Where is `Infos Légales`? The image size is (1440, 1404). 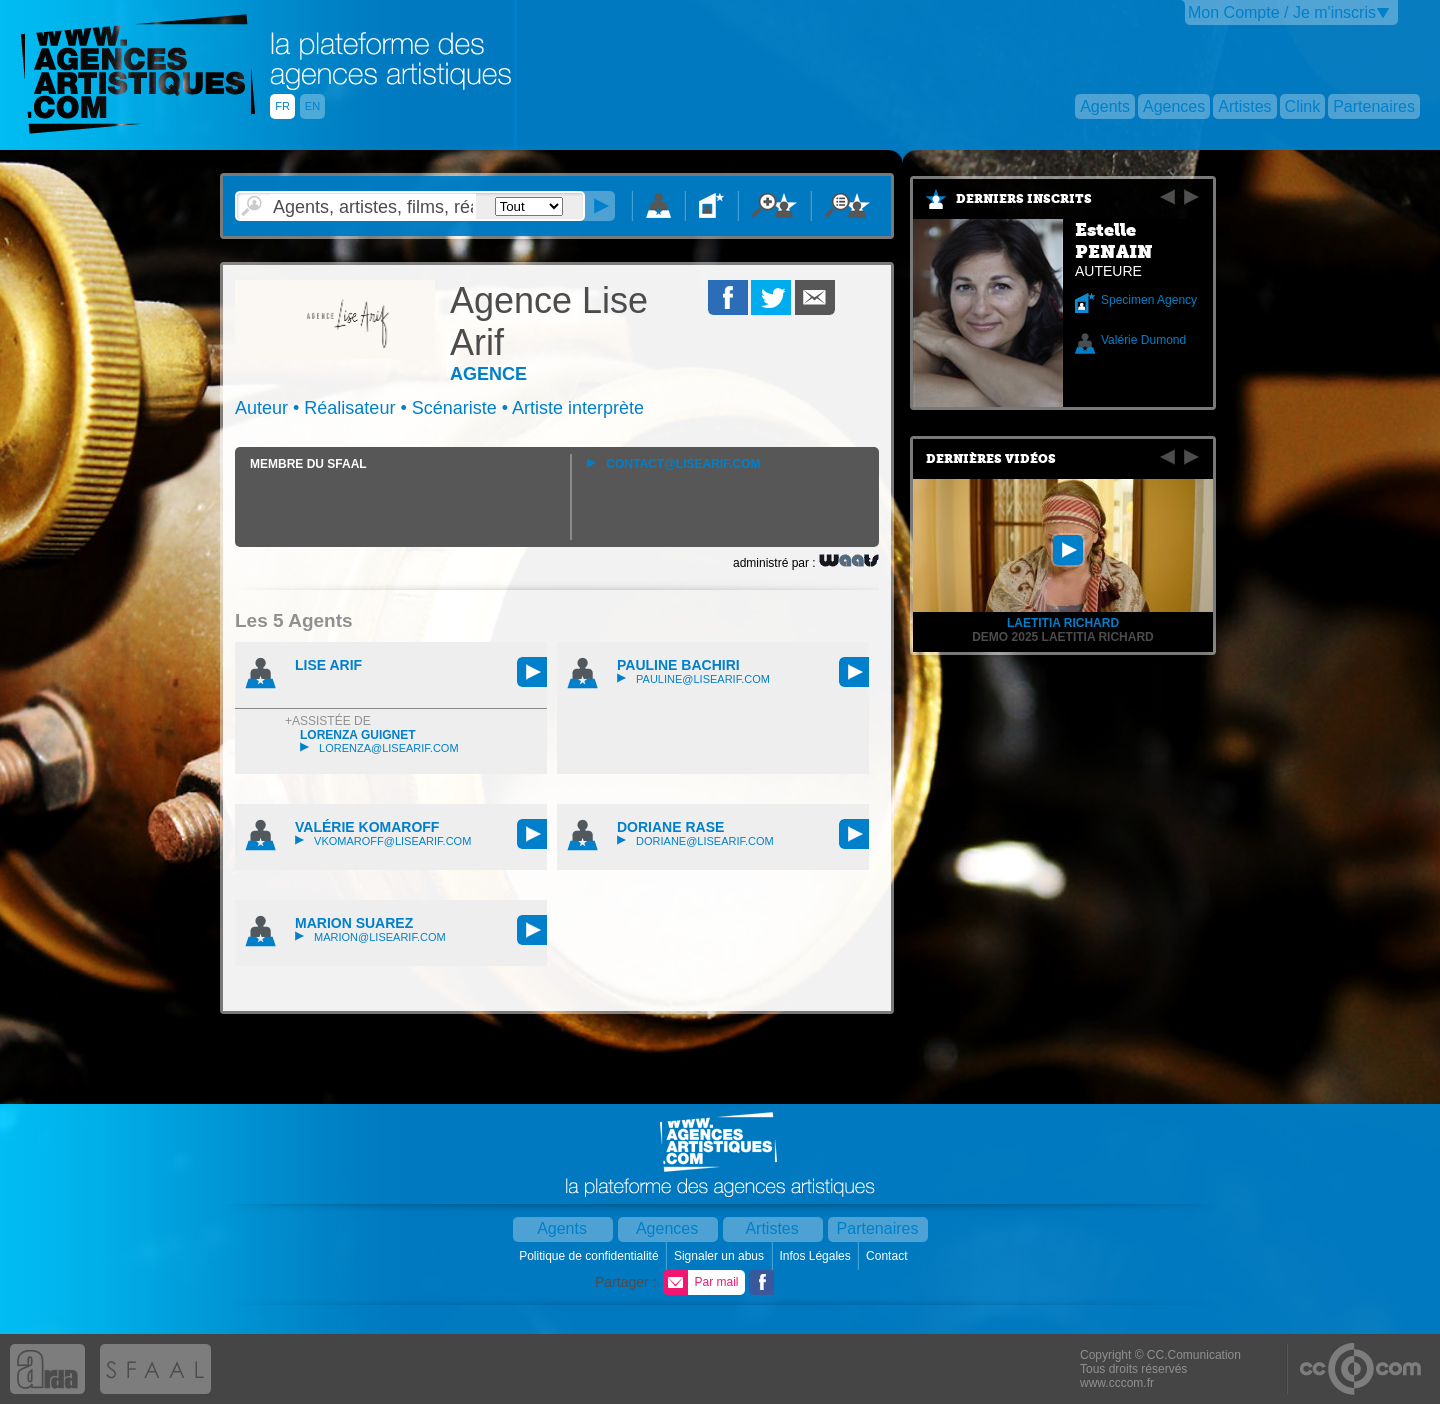 Infos Légales is located at coordinates (816, 1256).